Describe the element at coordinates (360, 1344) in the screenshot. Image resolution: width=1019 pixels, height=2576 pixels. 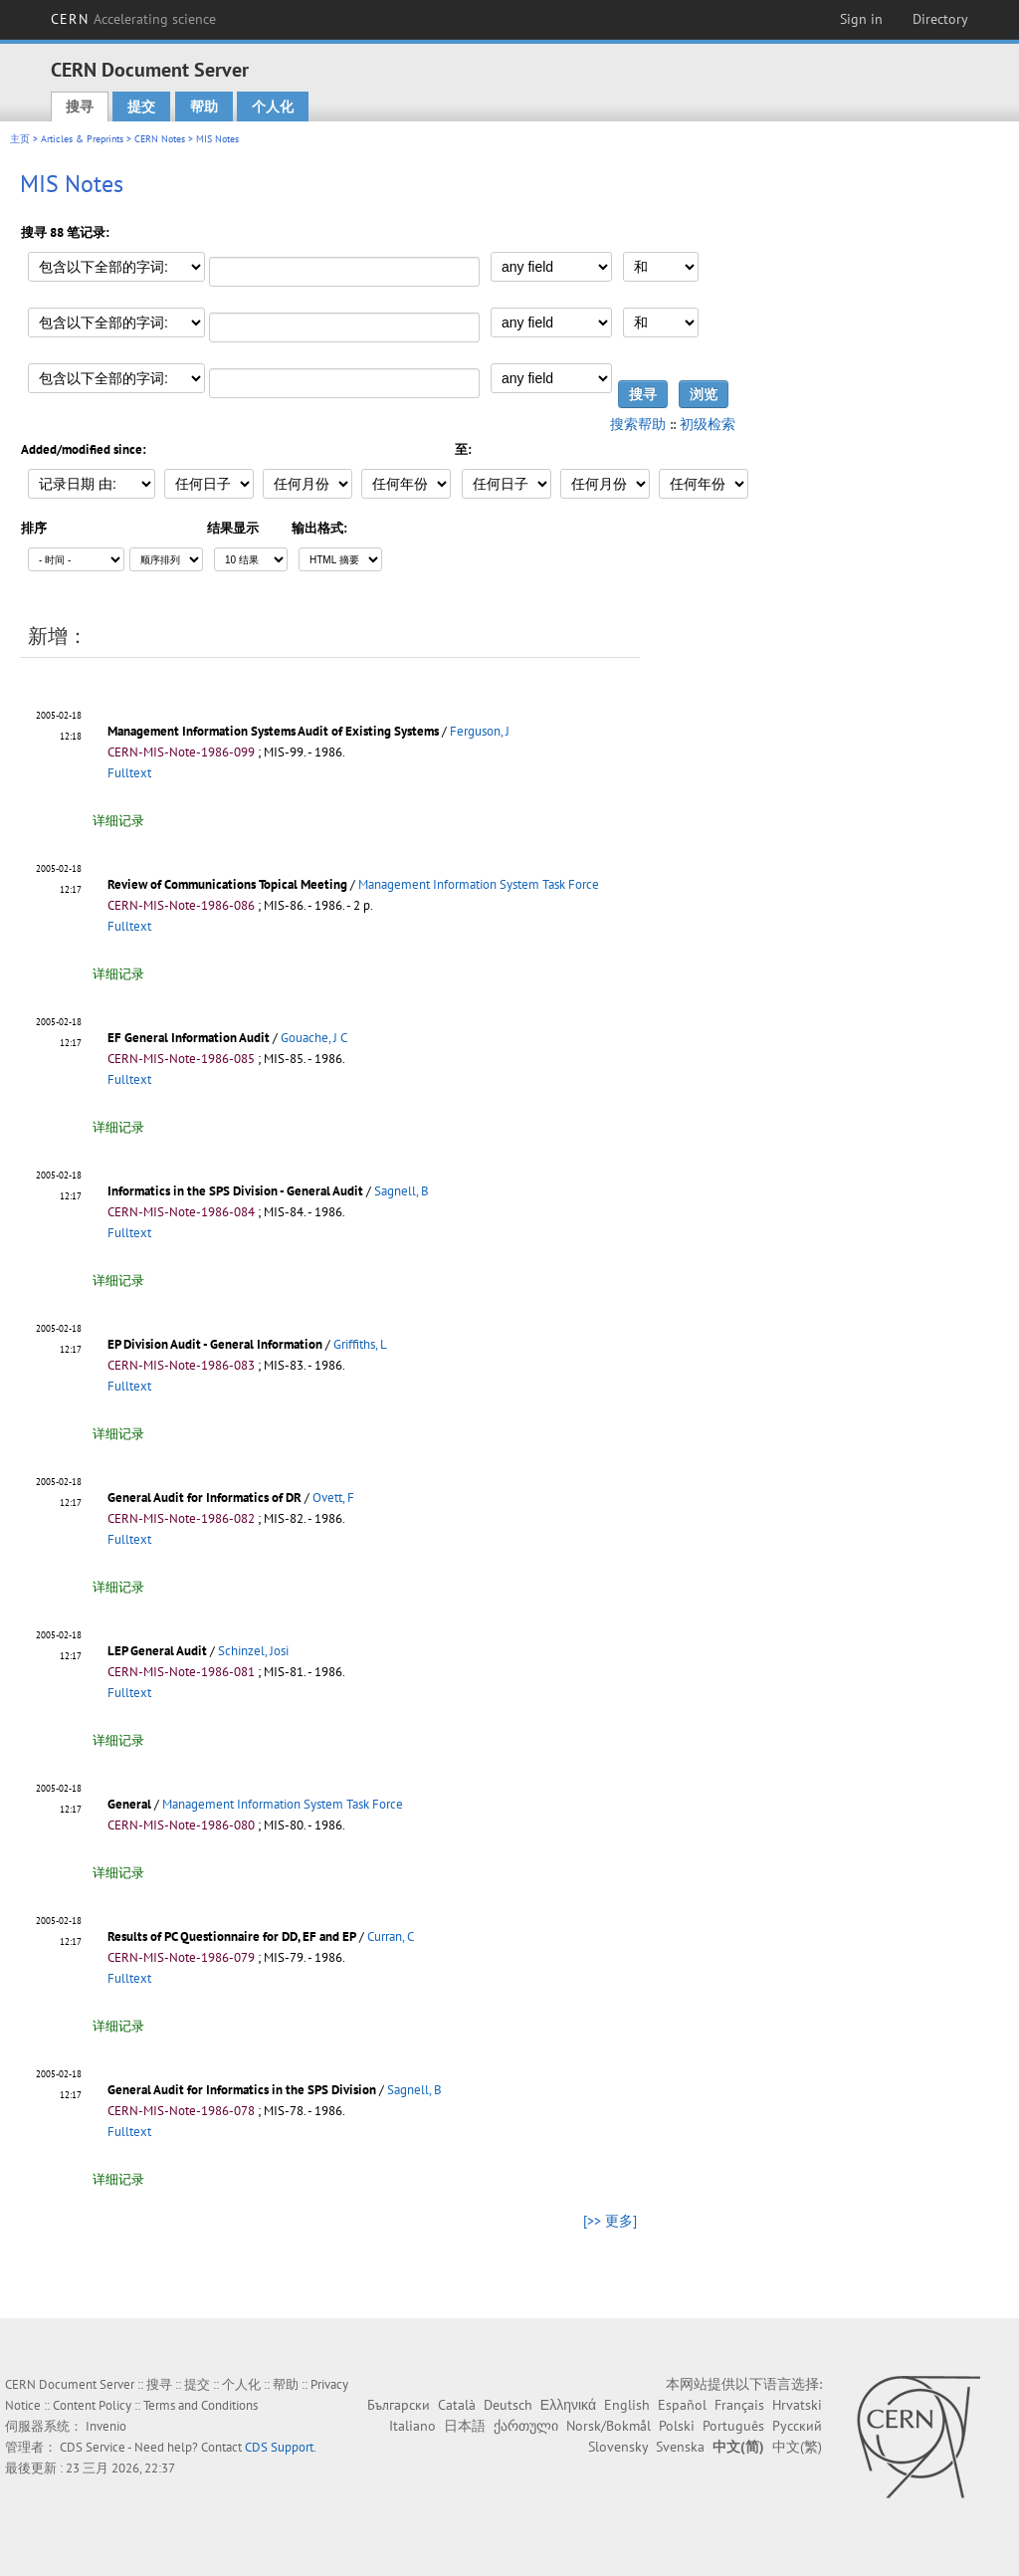
I see `Griffiths, L` at that location.